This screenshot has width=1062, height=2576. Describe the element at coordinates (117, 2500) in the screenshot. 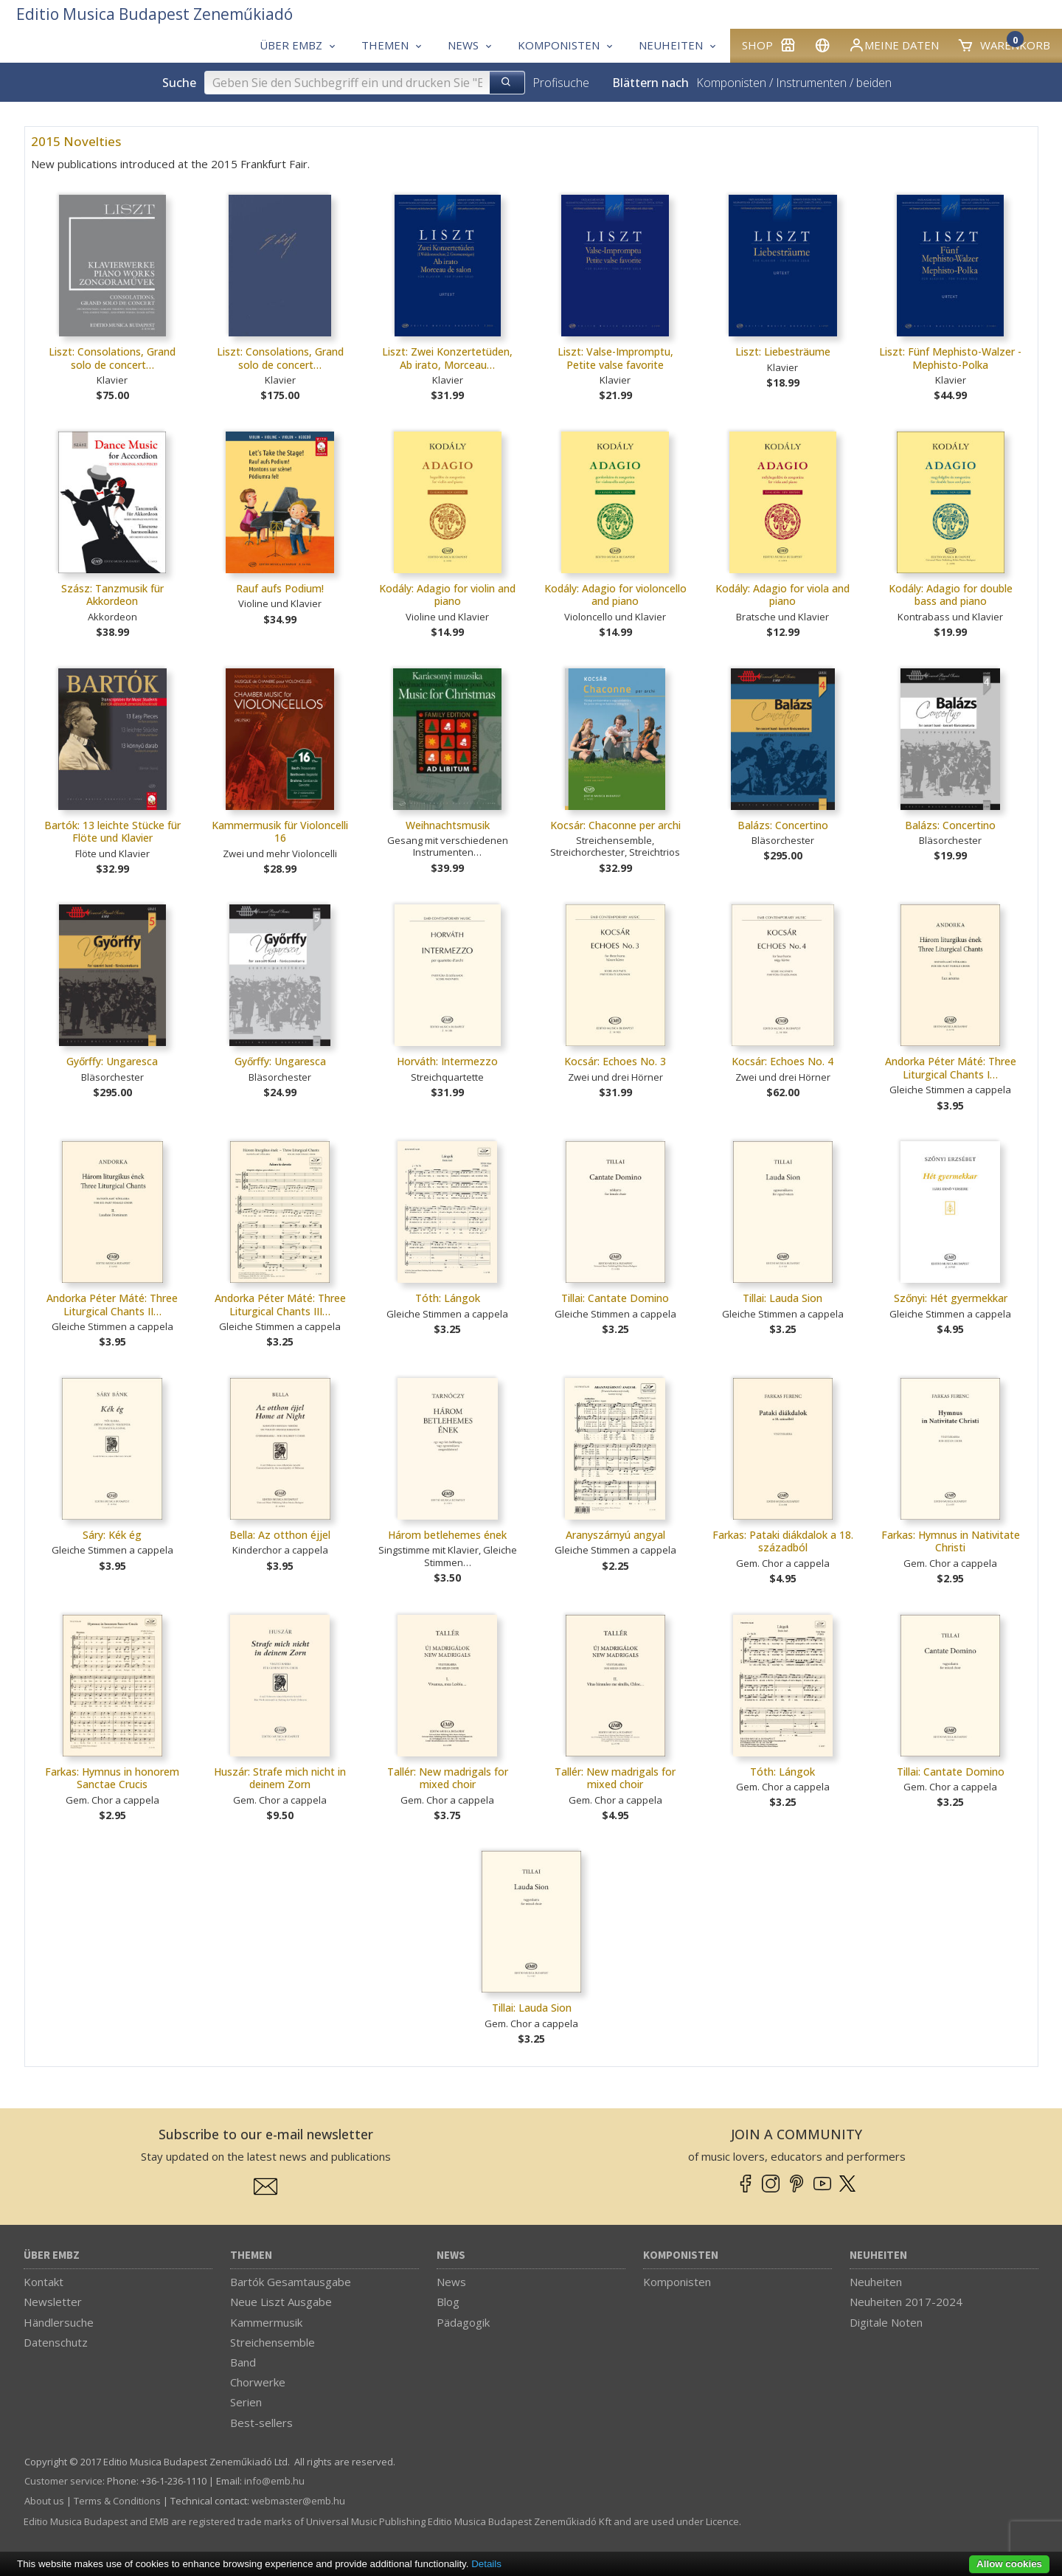

I see `Terms & Conditions` at that location.